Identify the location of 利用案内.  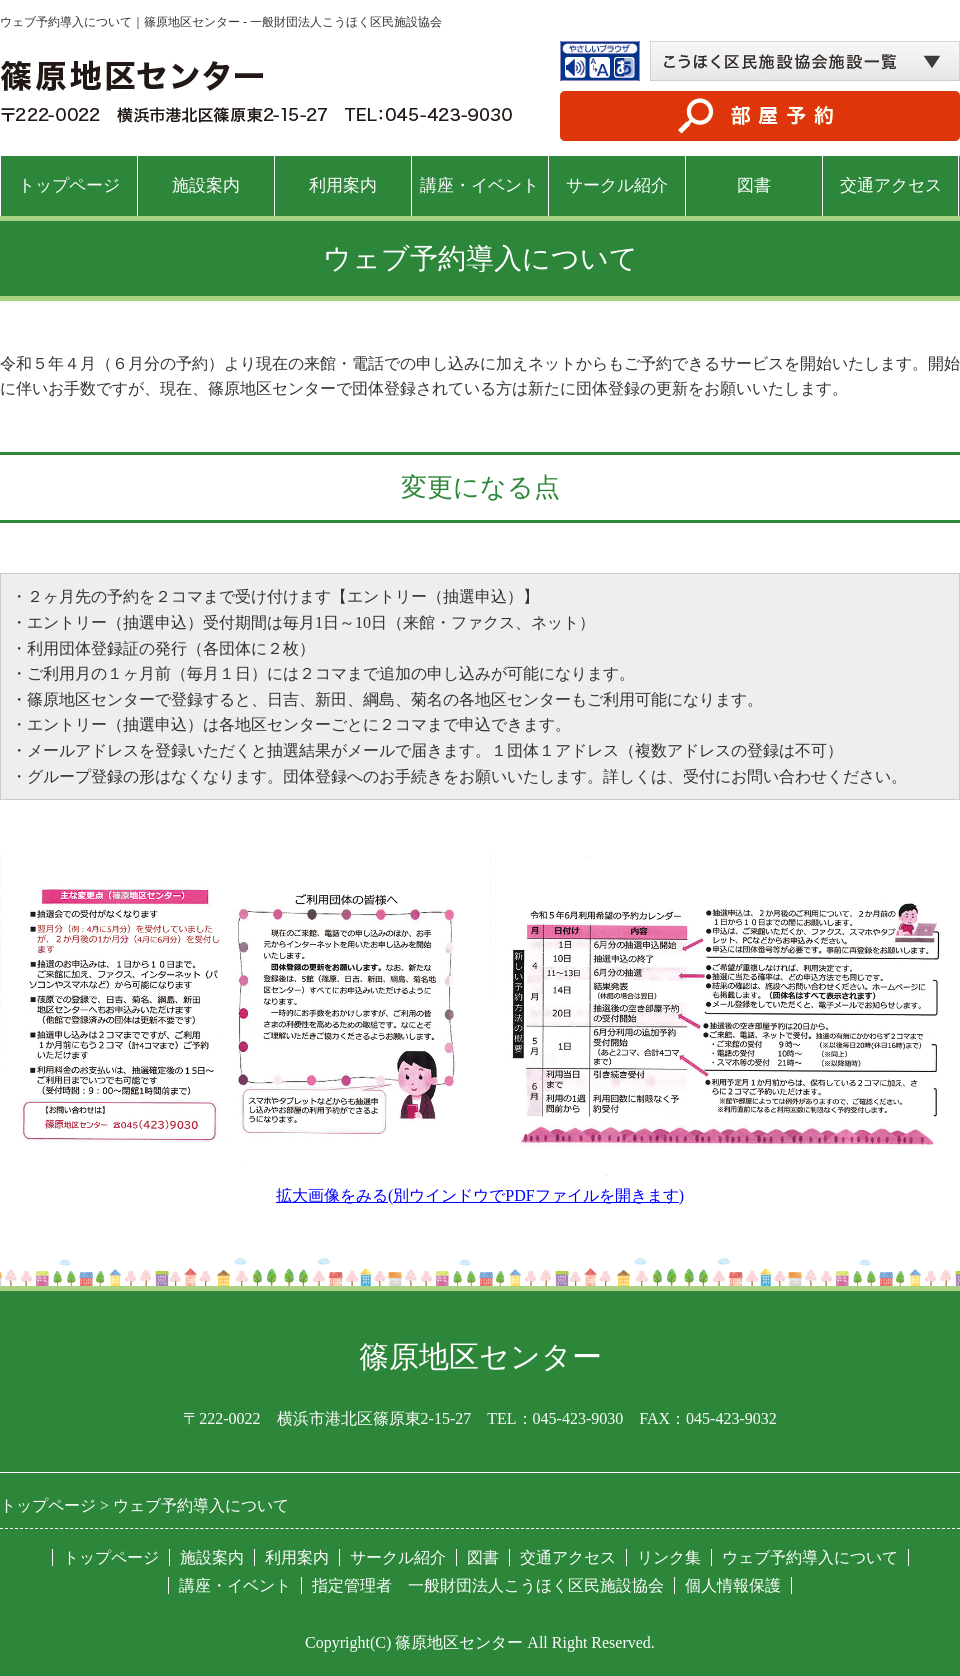
(343, 185).